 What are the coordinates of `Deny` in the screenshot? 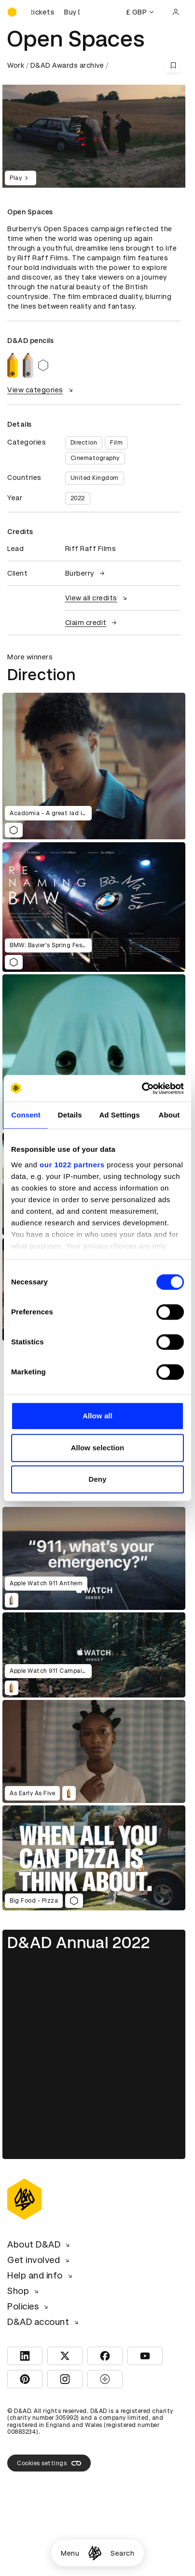 It's located at (97, 1479).